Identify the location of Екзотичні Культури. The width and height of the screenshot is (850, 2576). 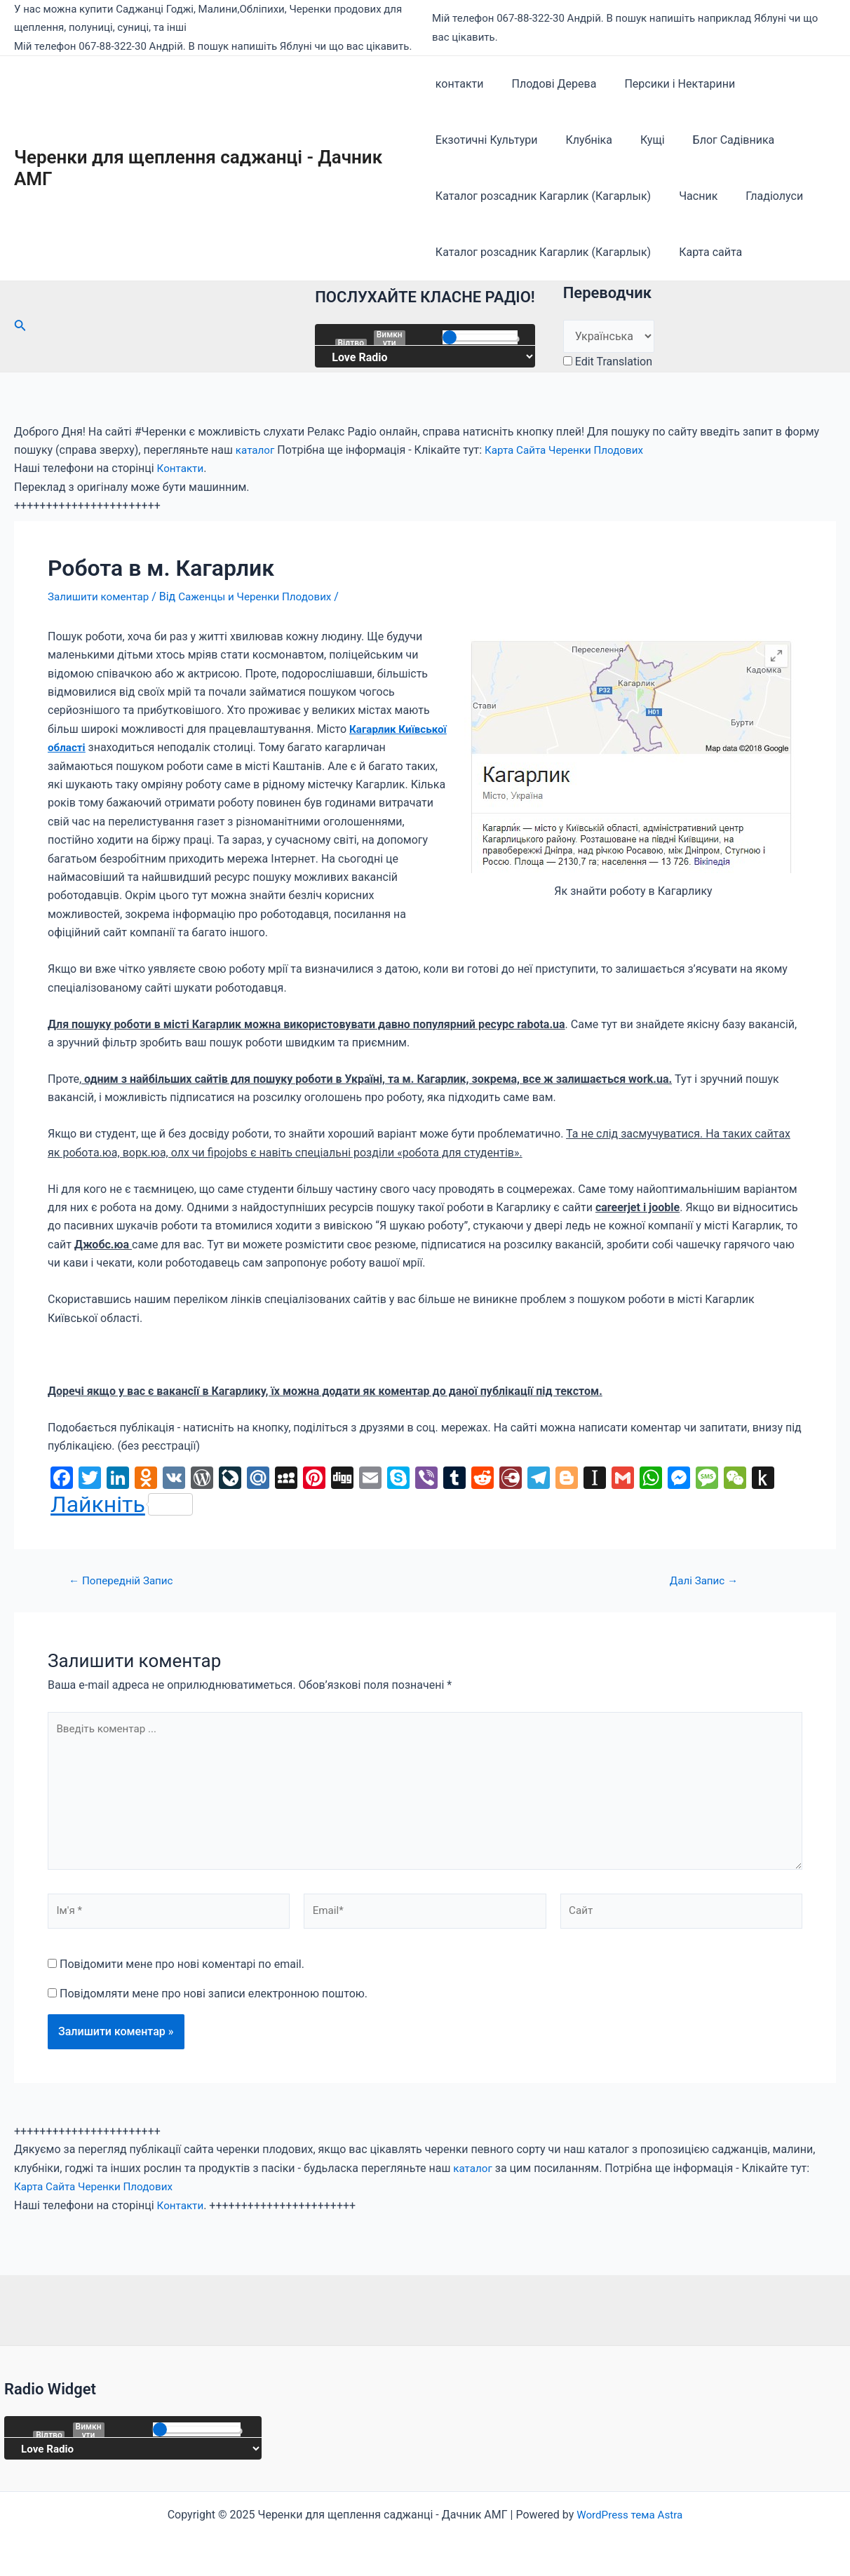
(487, 140).